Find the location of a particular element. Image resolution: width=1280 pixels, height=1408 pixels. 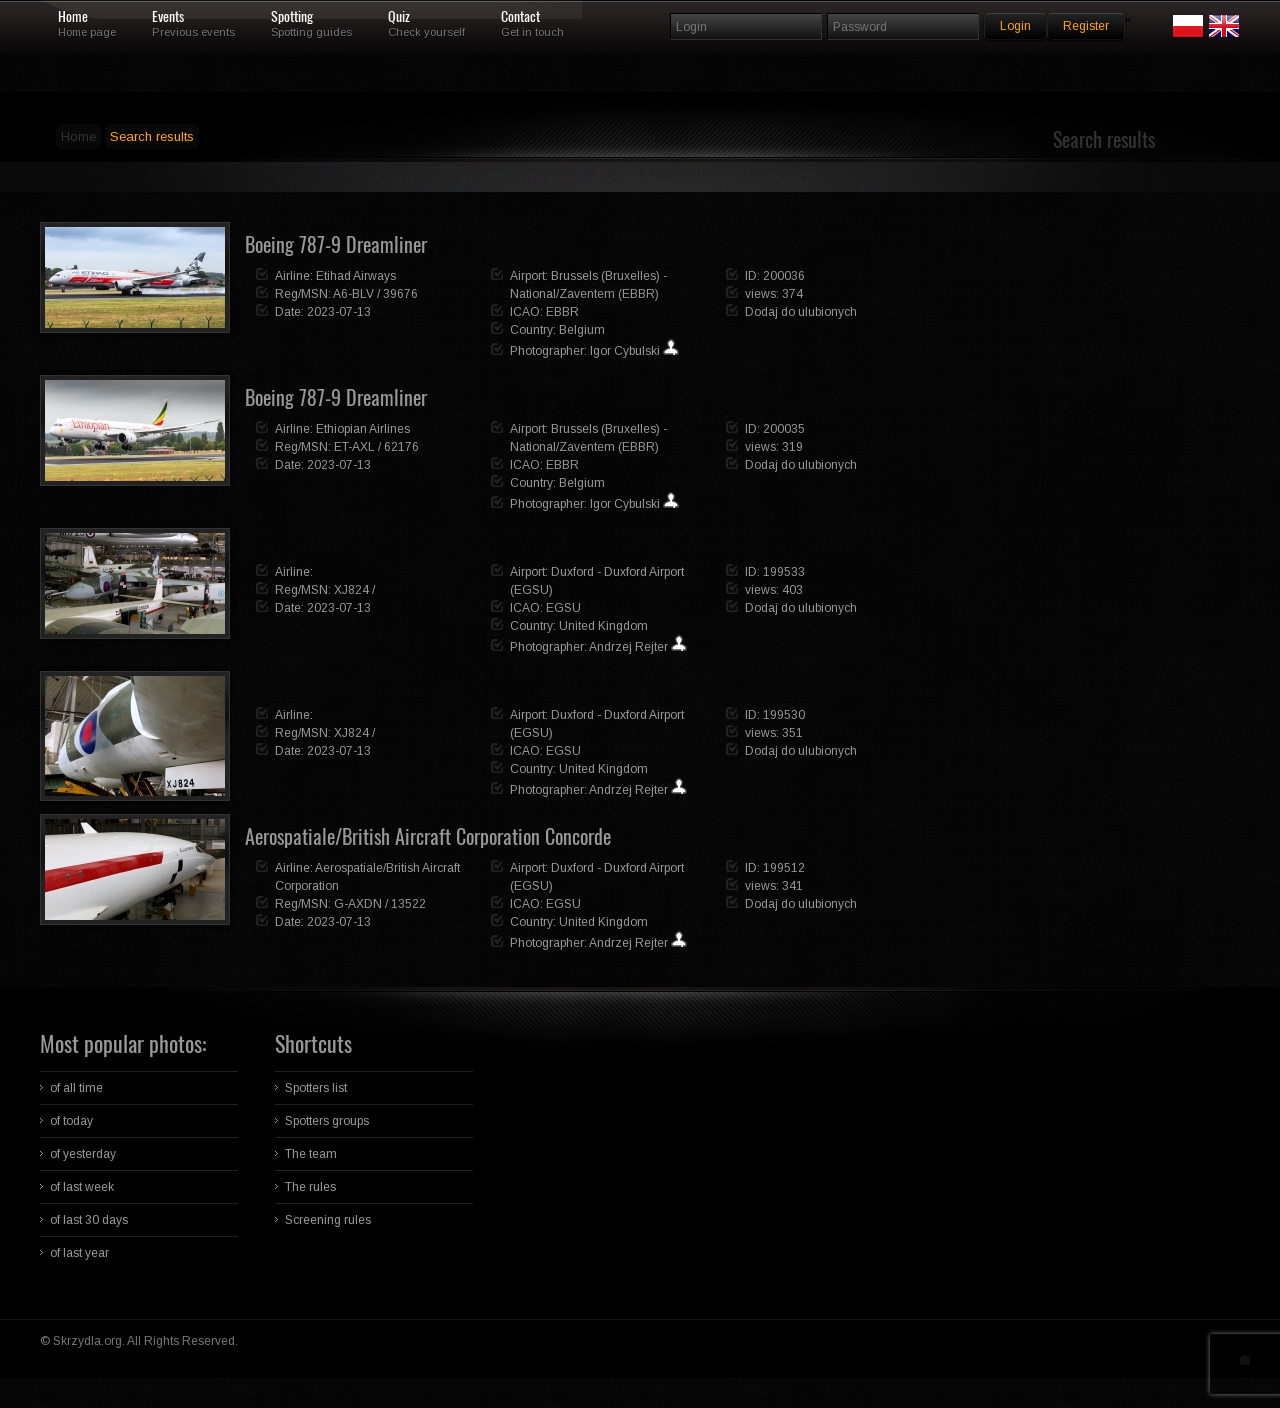

Igor Cybulski is located at coordinates (625, 351).